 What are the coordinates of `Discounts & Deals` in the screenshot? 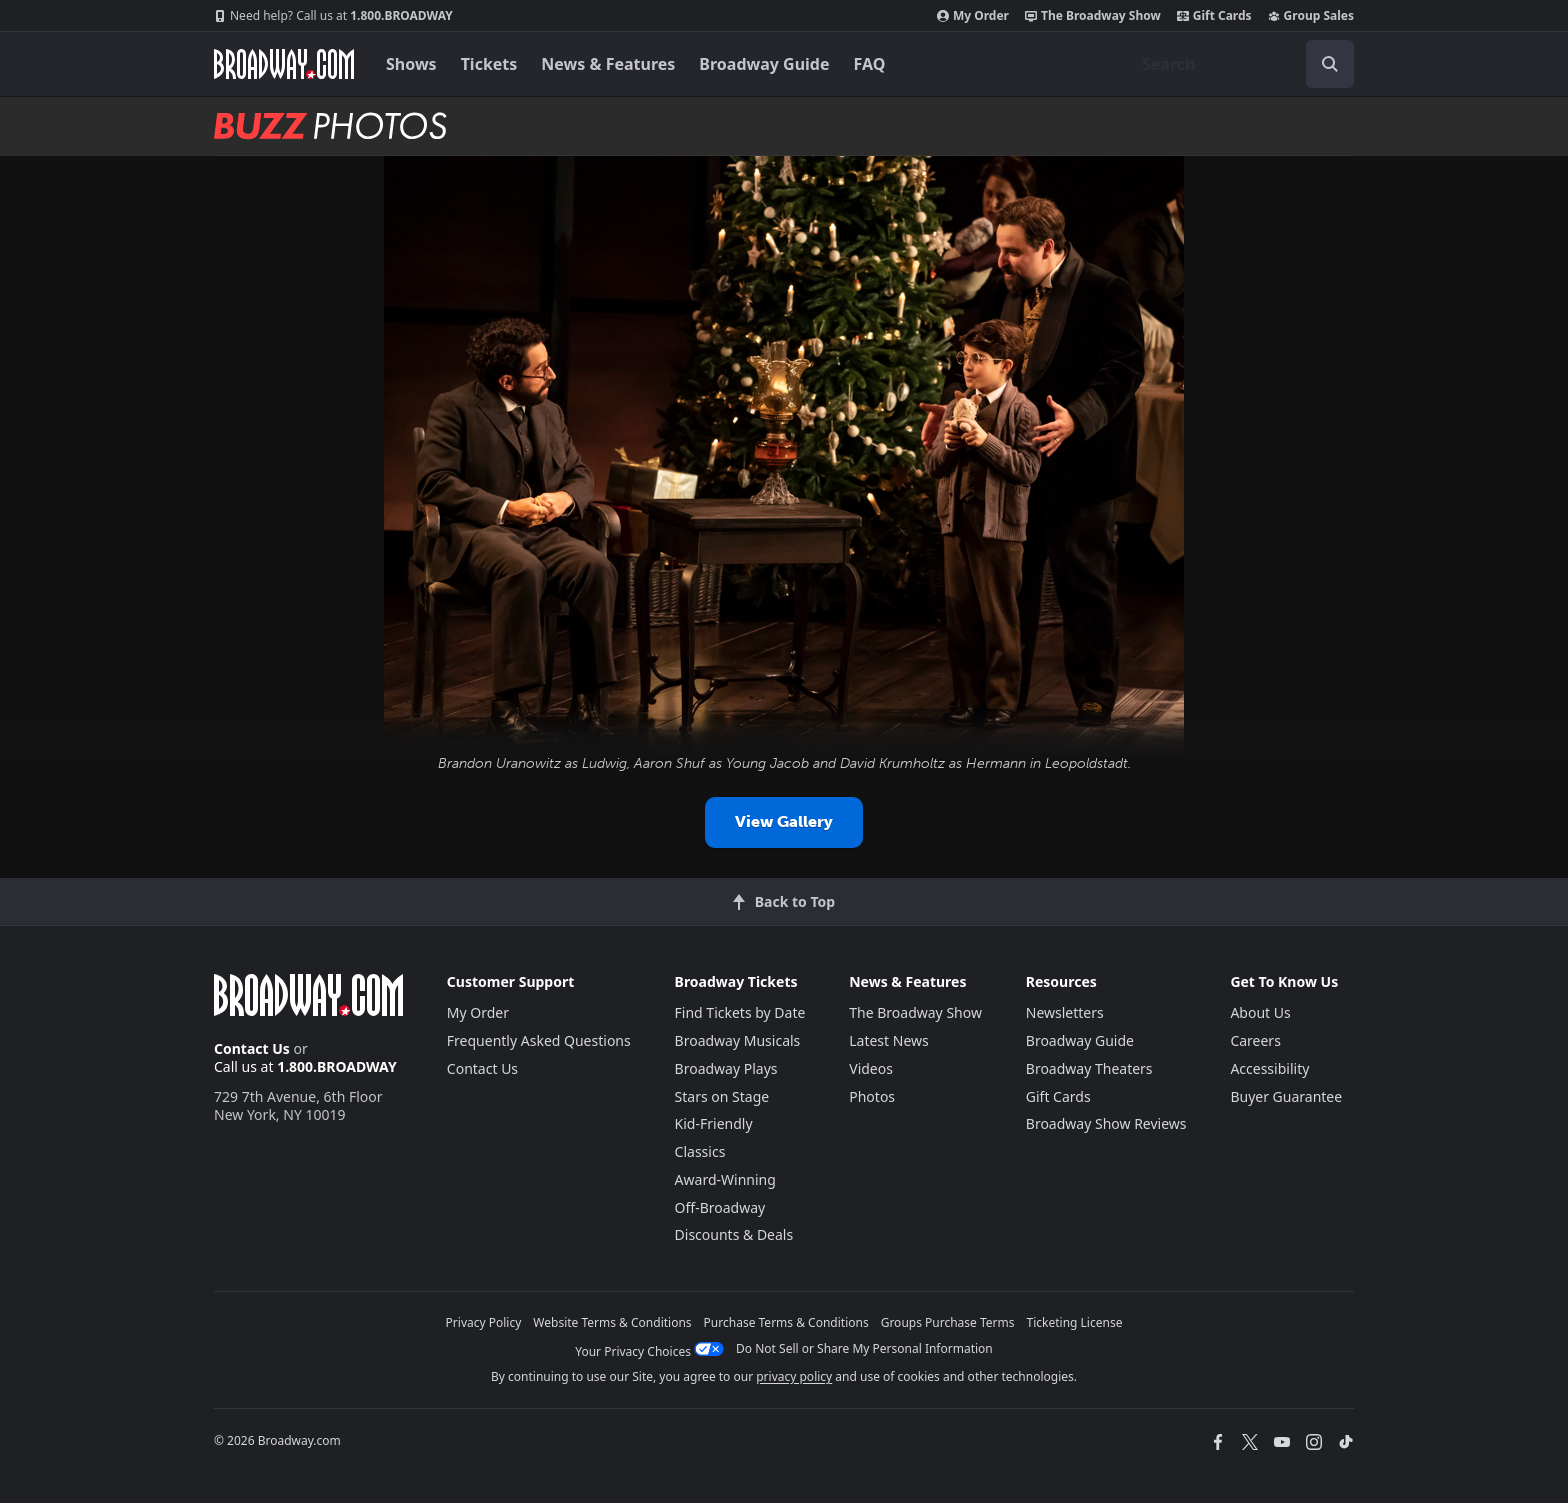 It's located at (734, 1234).